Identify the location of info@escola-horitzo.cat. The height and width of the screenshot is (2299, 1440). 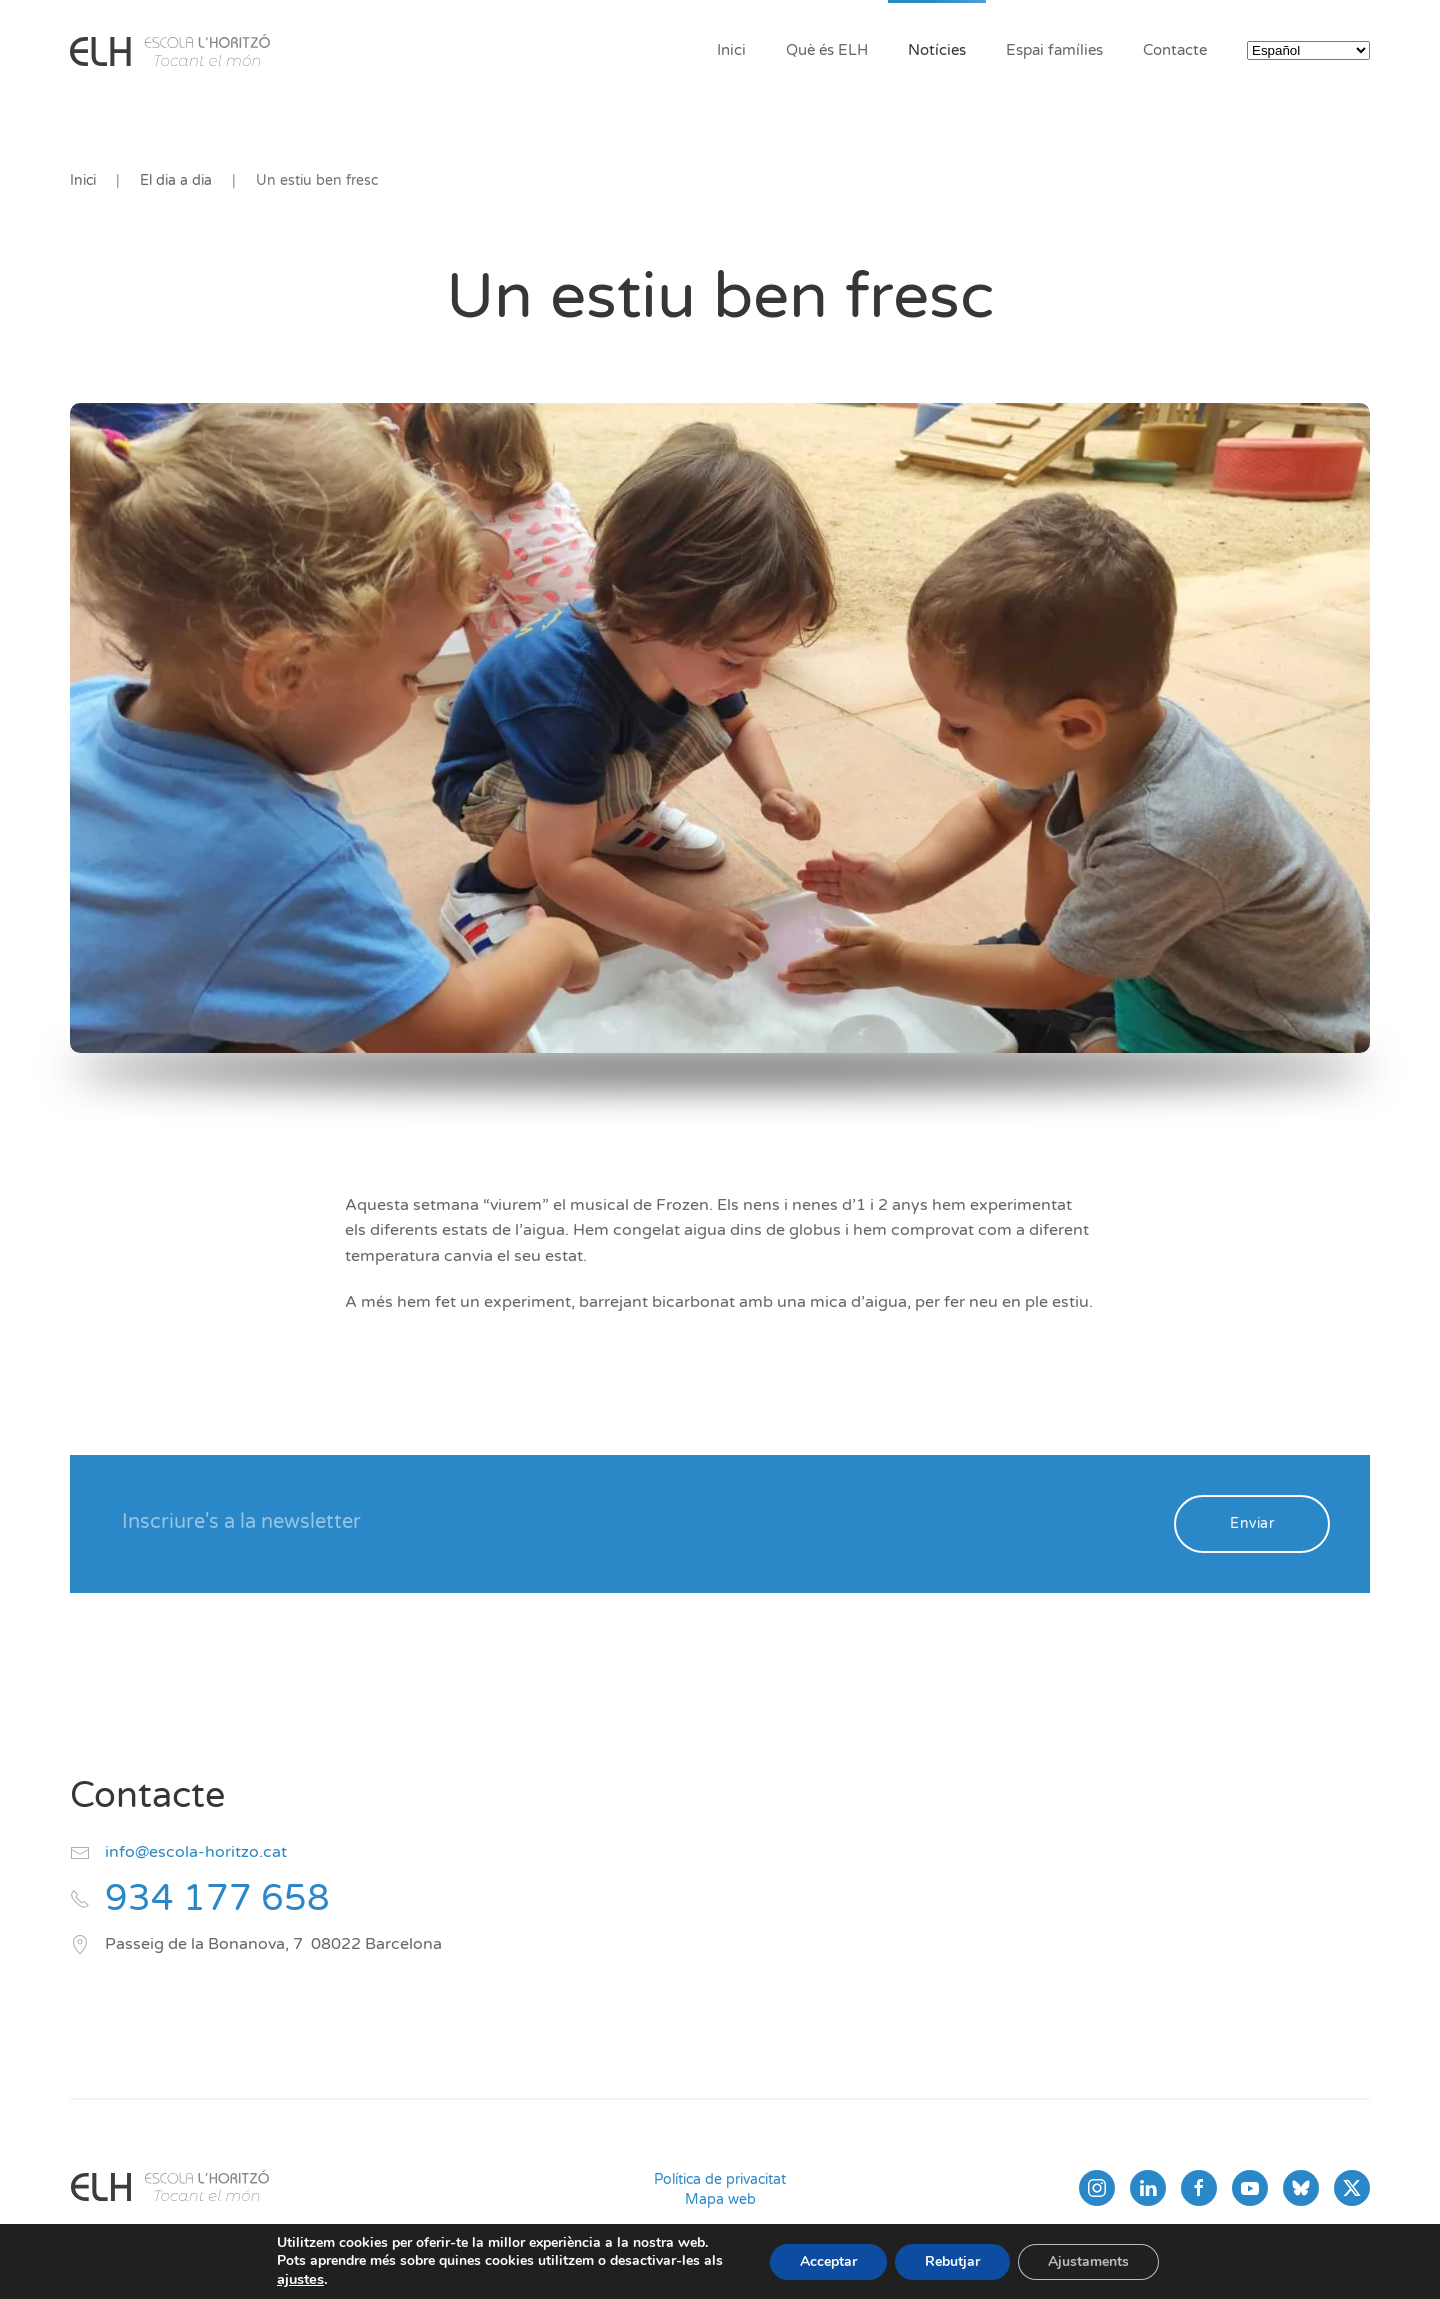
(196, 1852).